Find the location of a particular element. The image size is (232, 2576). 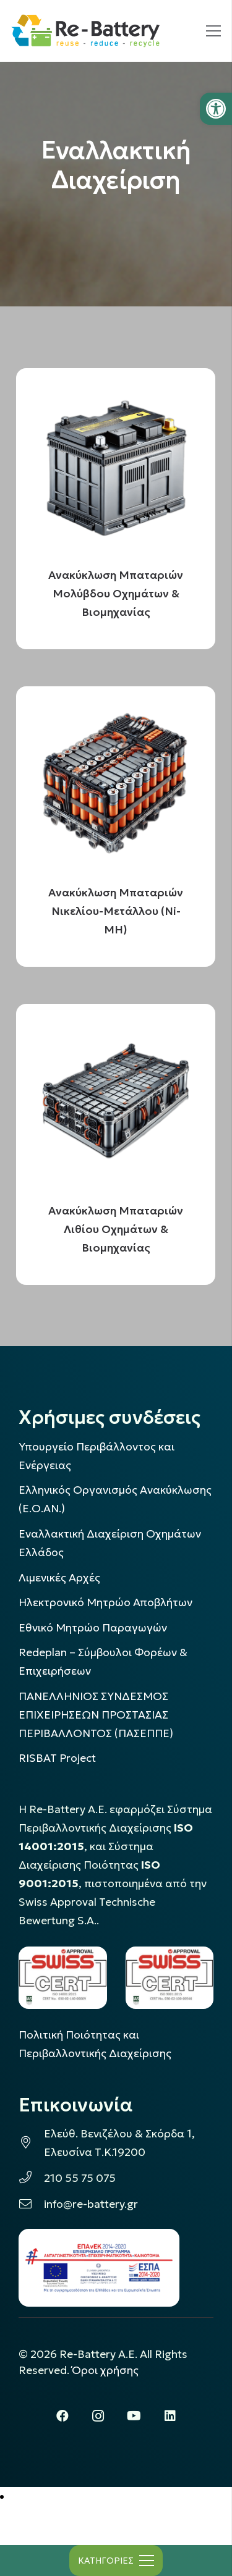

Εθνικό Μητρώο Παραγωγών [link] is located at coordinates (93, 1628).